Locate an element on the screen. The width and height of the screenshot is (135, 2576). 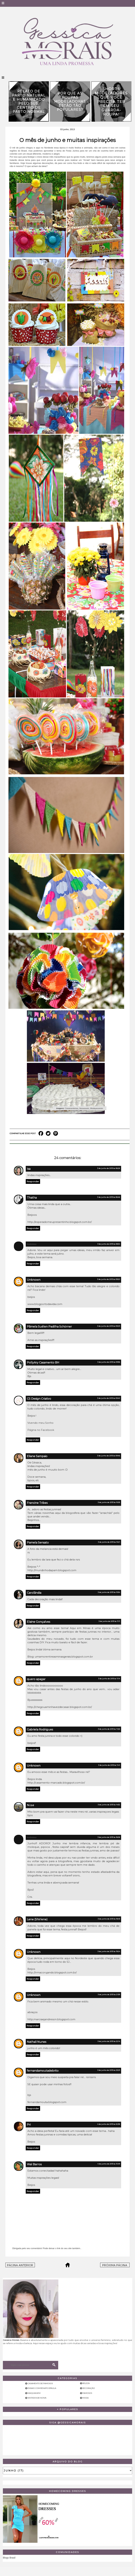
Página no Facebook is located at coordinates (40, 1430).